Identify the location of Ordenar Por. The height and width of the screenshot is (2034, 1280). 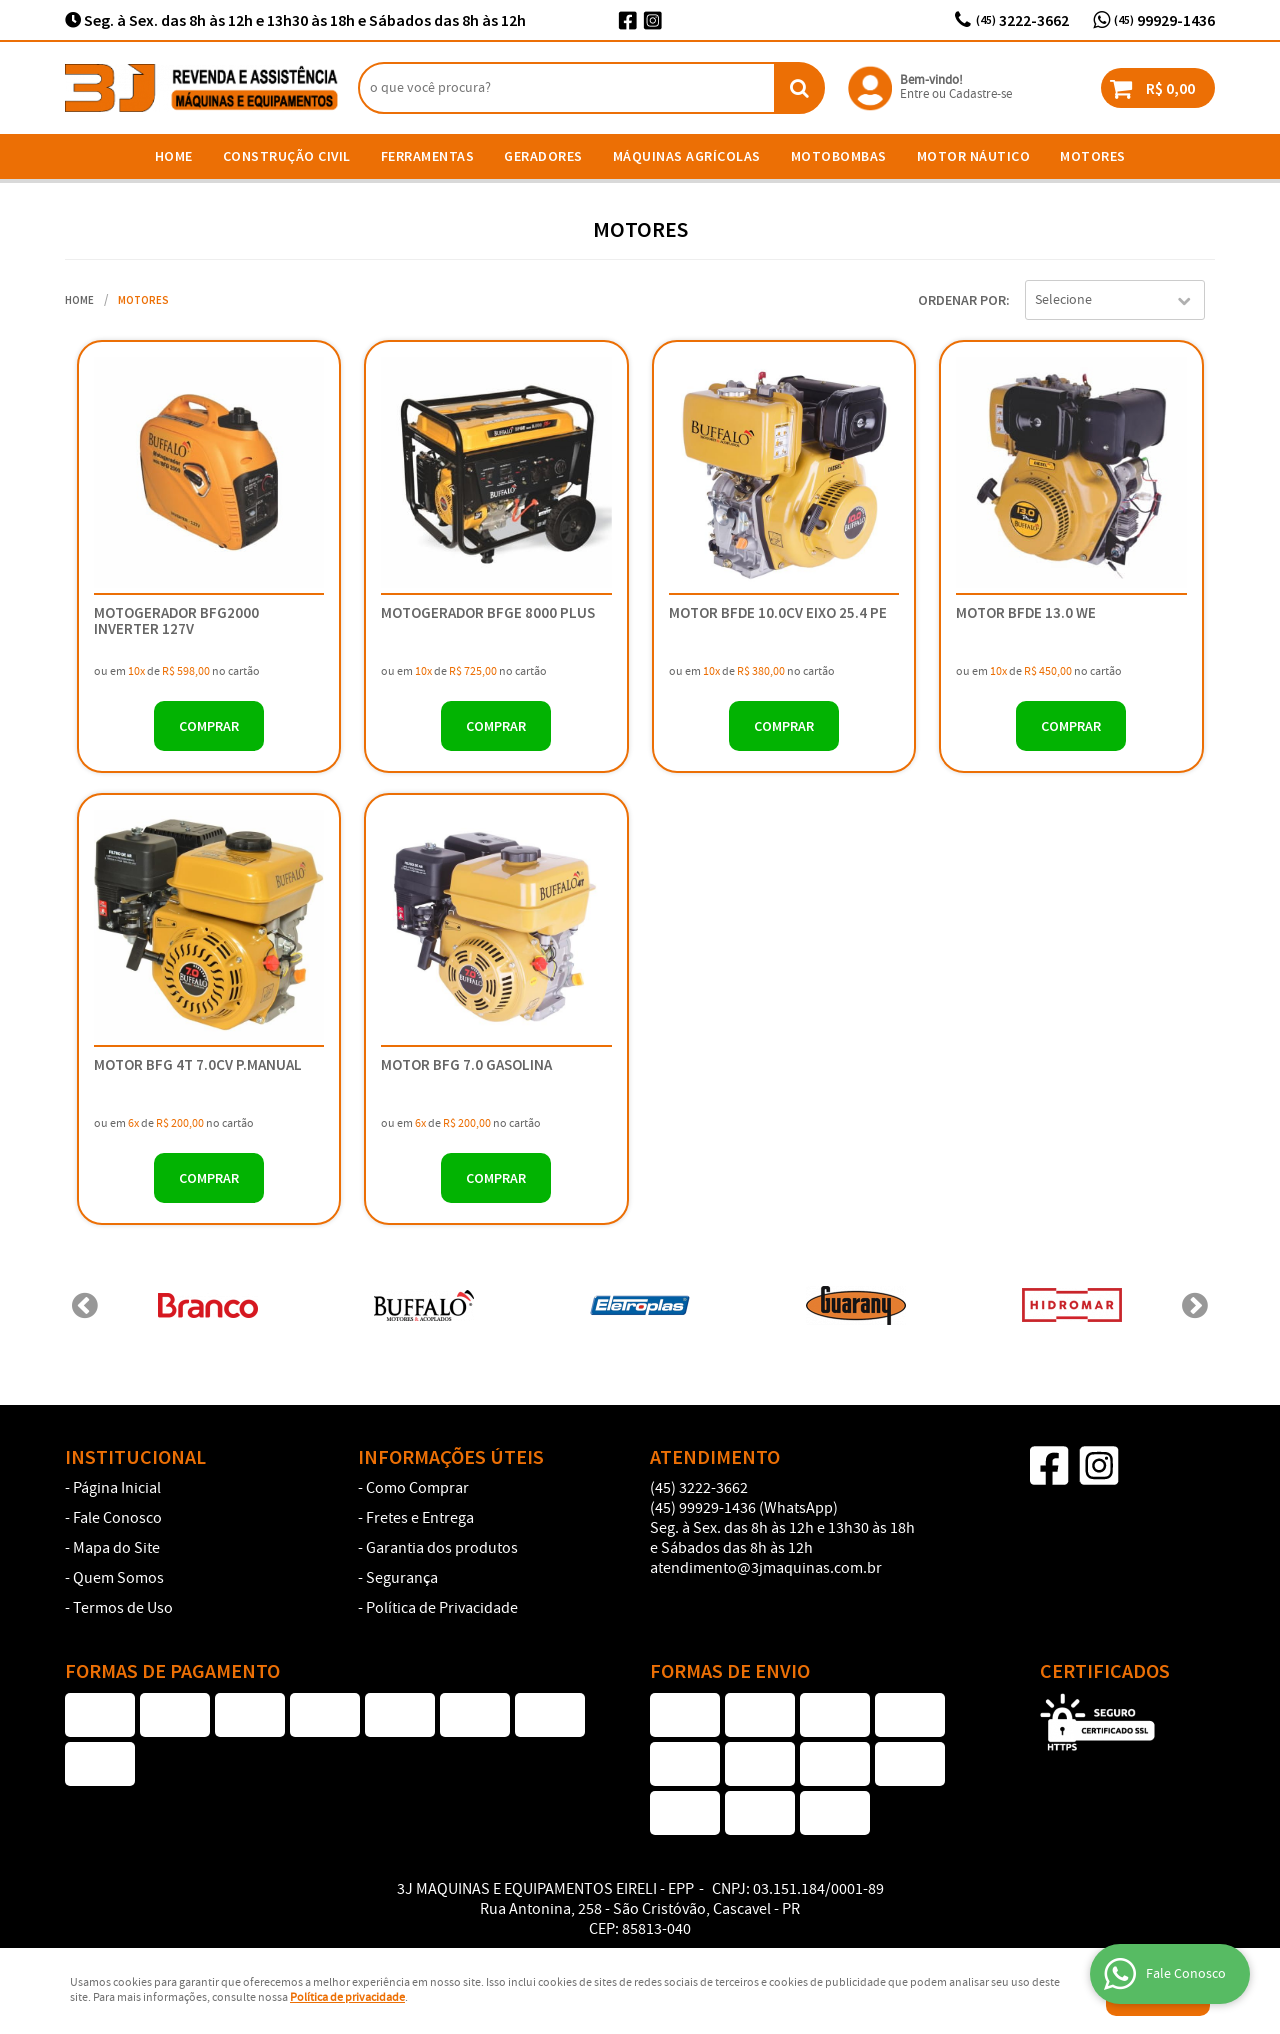
(962, 300).